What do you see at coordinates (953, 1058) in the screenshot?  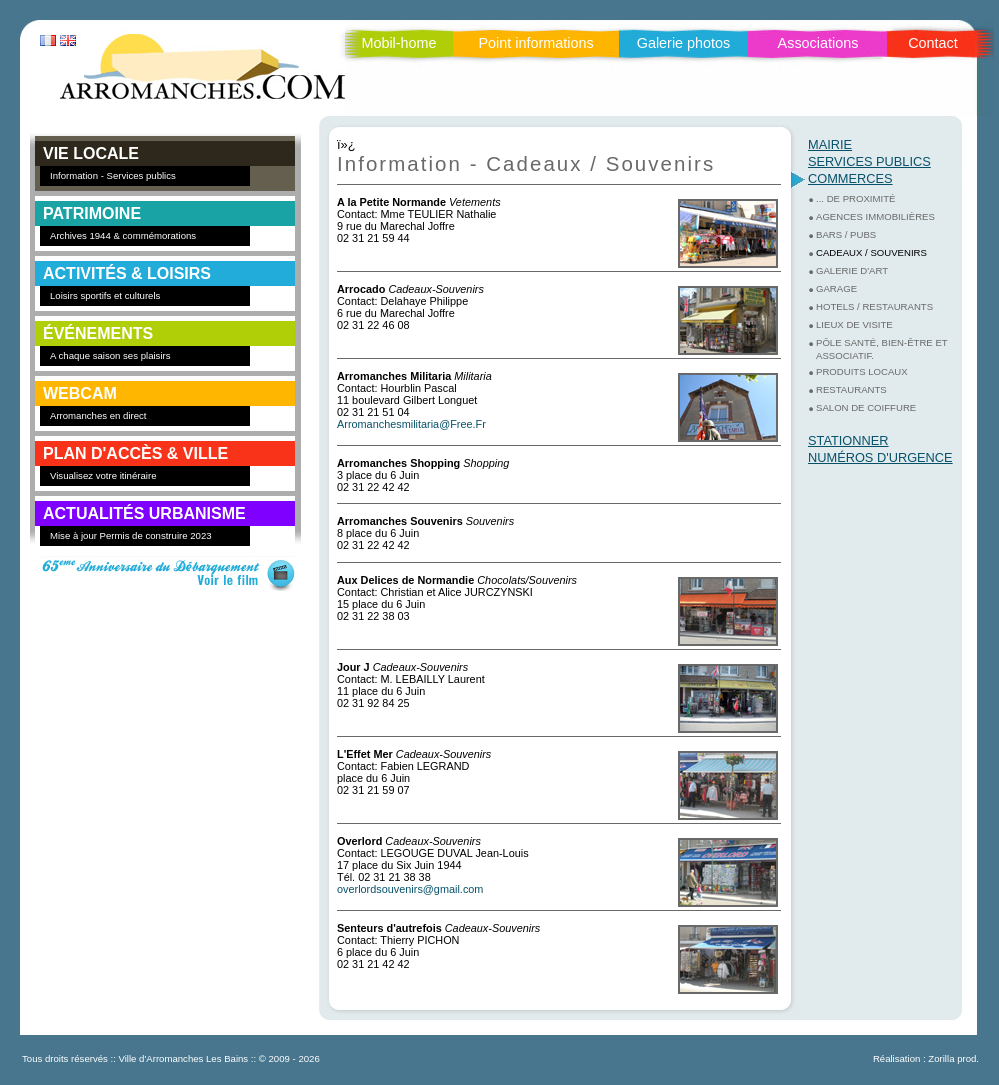 I see `Zorilla prod.` at bounding box center [953, 1058].